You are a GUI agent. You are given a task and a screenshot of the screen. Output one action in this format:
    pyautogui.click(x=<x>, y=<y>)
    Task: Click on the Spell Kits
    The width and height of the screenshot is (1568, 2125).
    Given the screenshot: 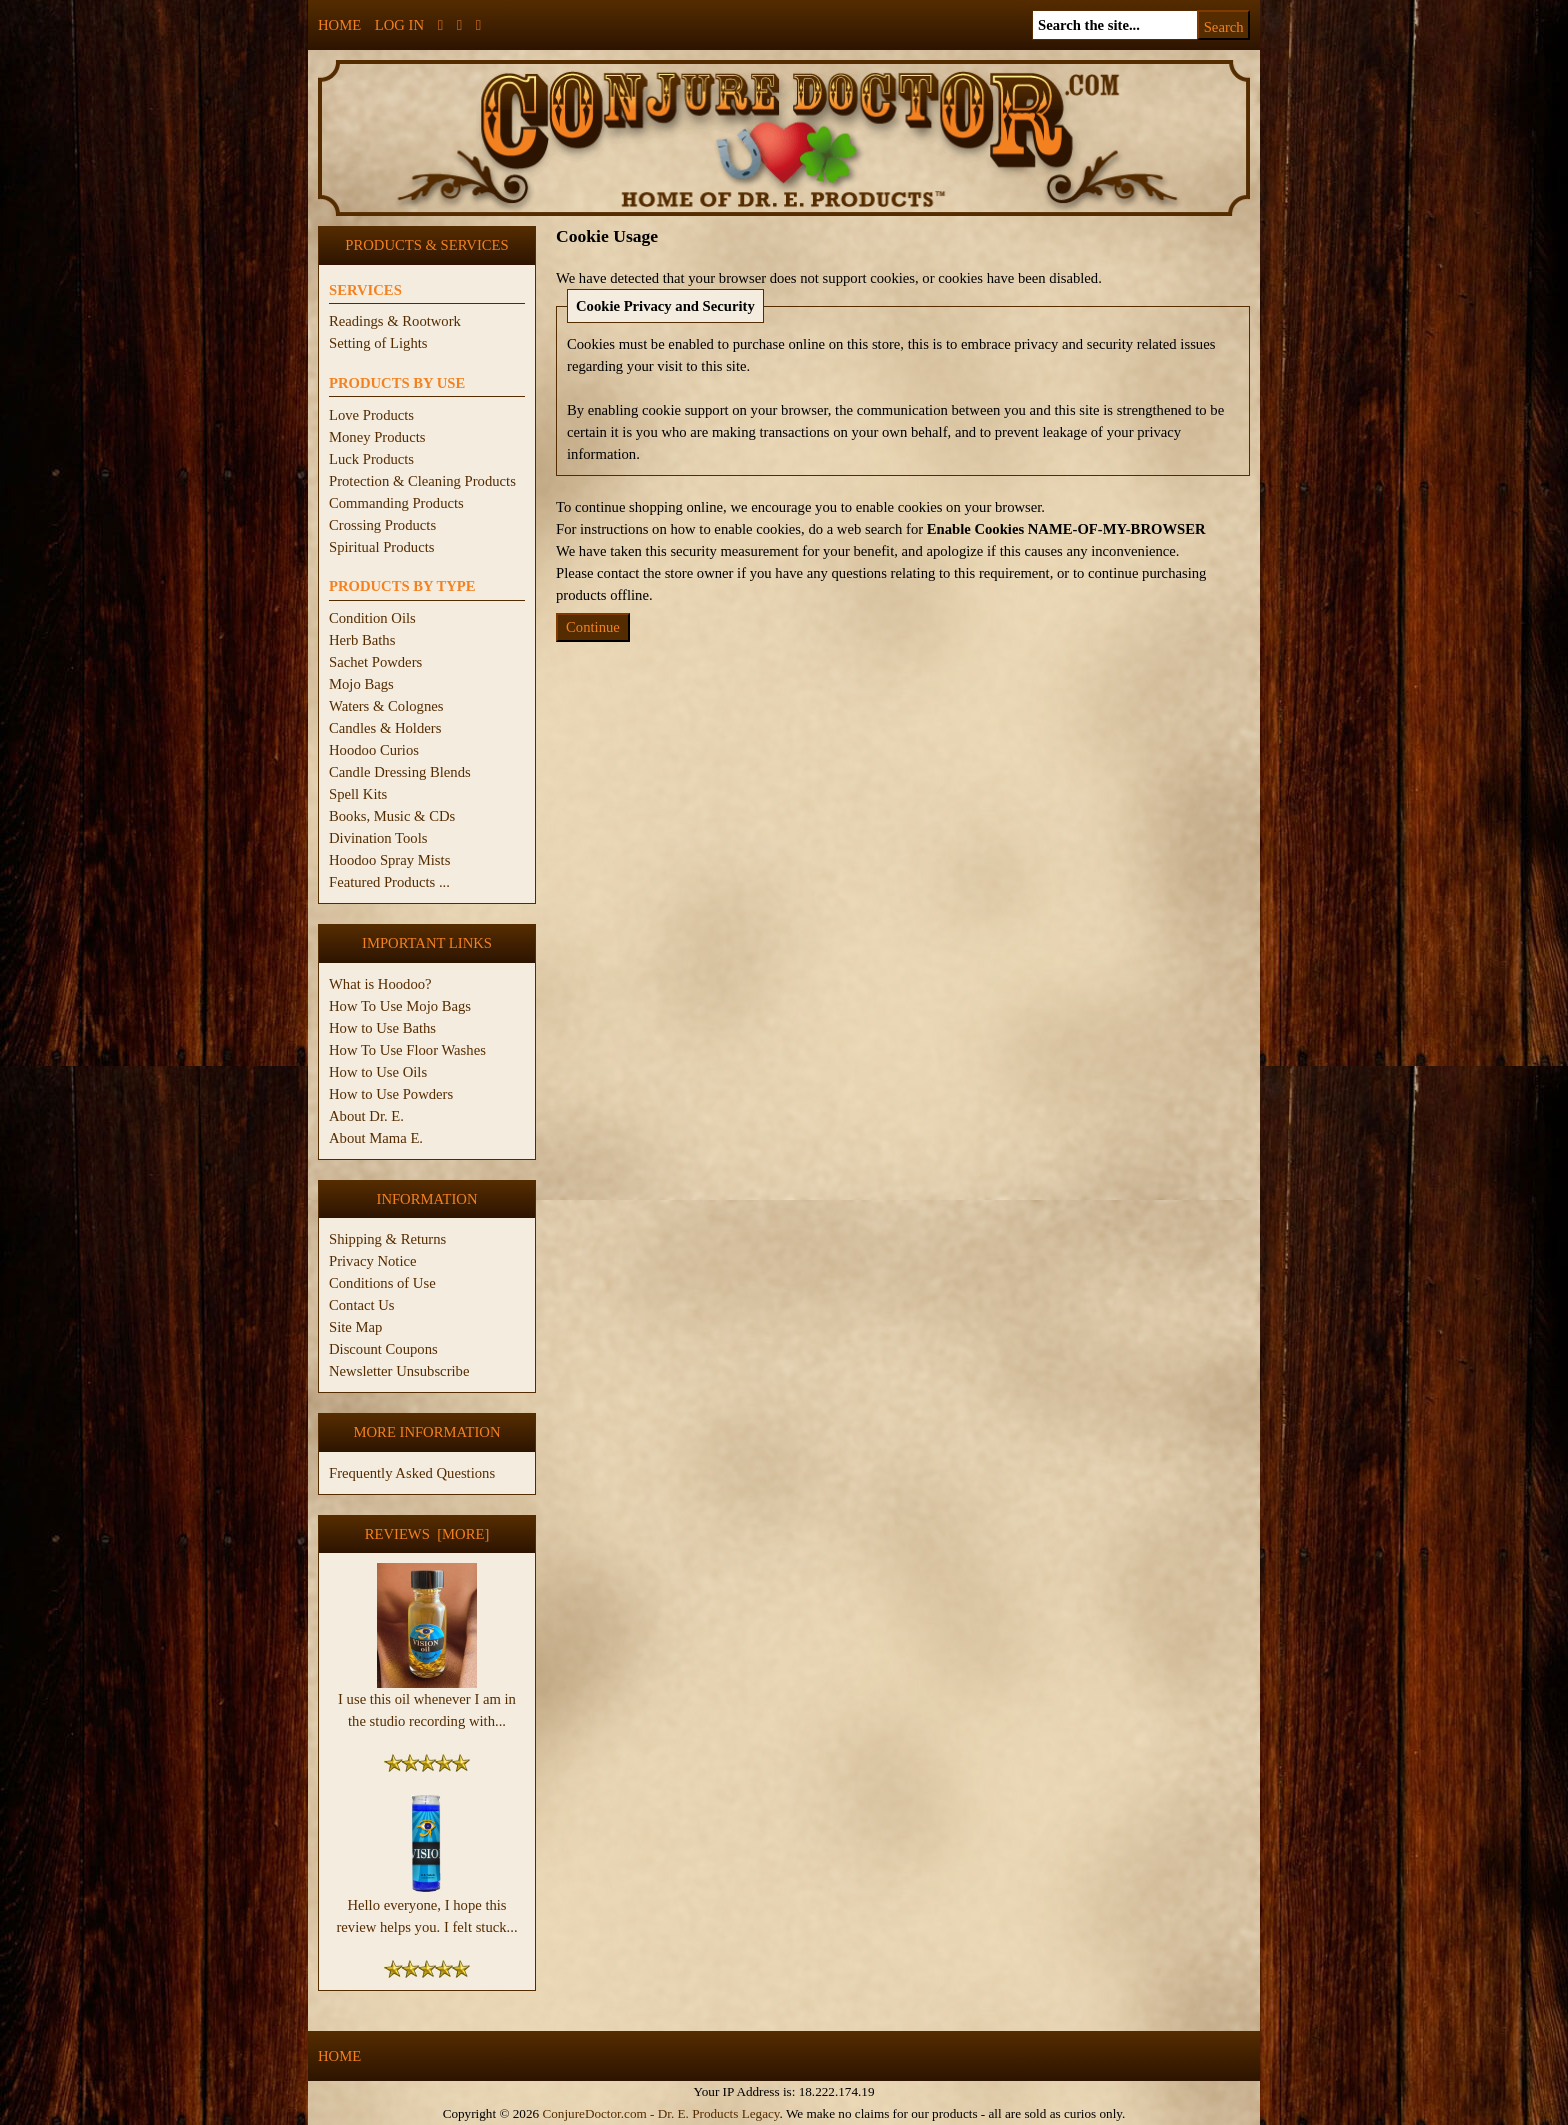 What is the action you would take?
    pyautogui.click(x=358, y=794)
    